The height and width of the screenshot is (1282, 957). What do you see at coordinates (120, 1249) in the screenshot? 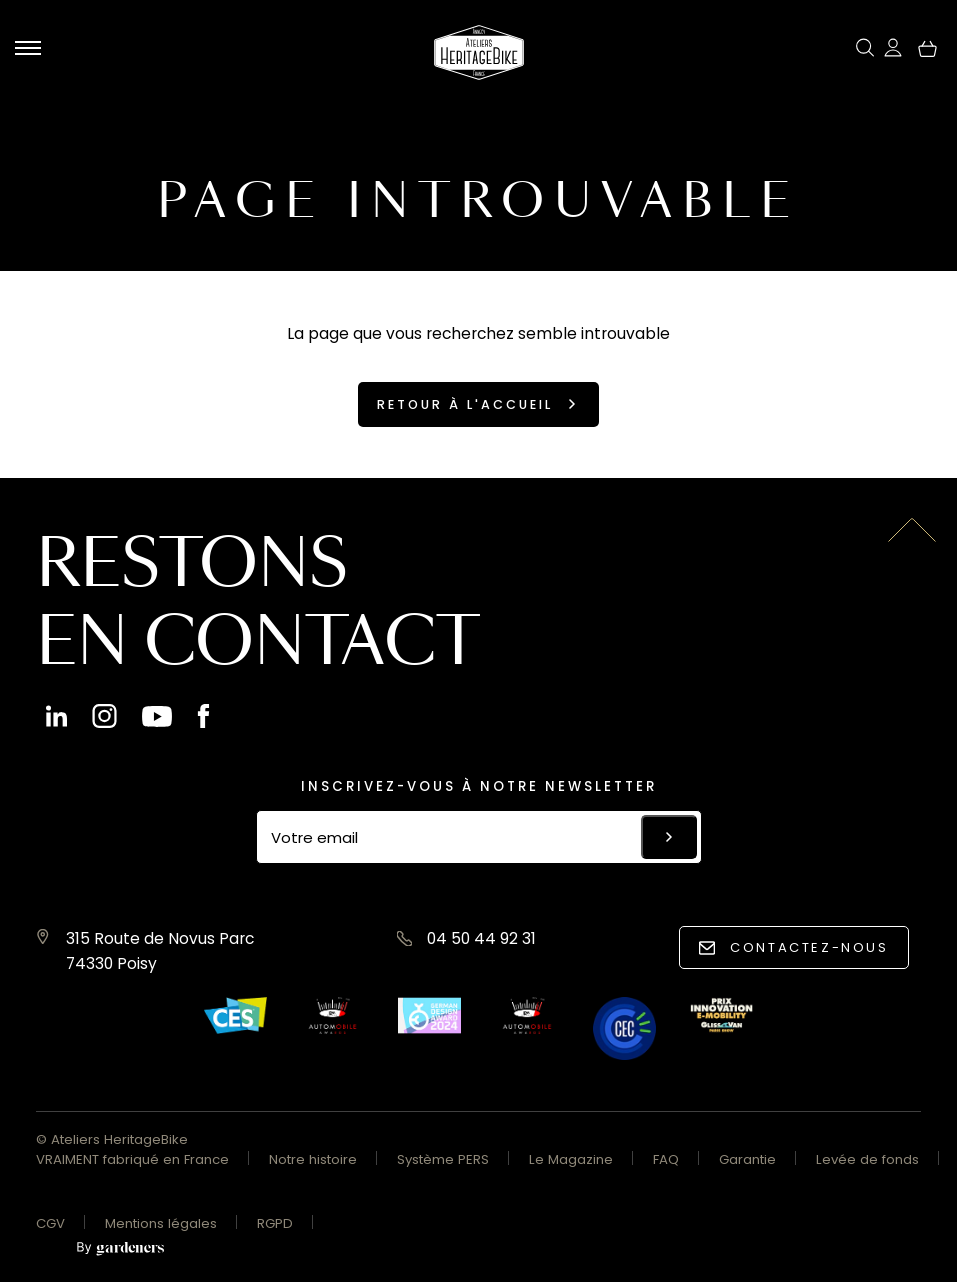
I see `[Aller à la page des mentions légales]` at bounding box center [120, 1249].